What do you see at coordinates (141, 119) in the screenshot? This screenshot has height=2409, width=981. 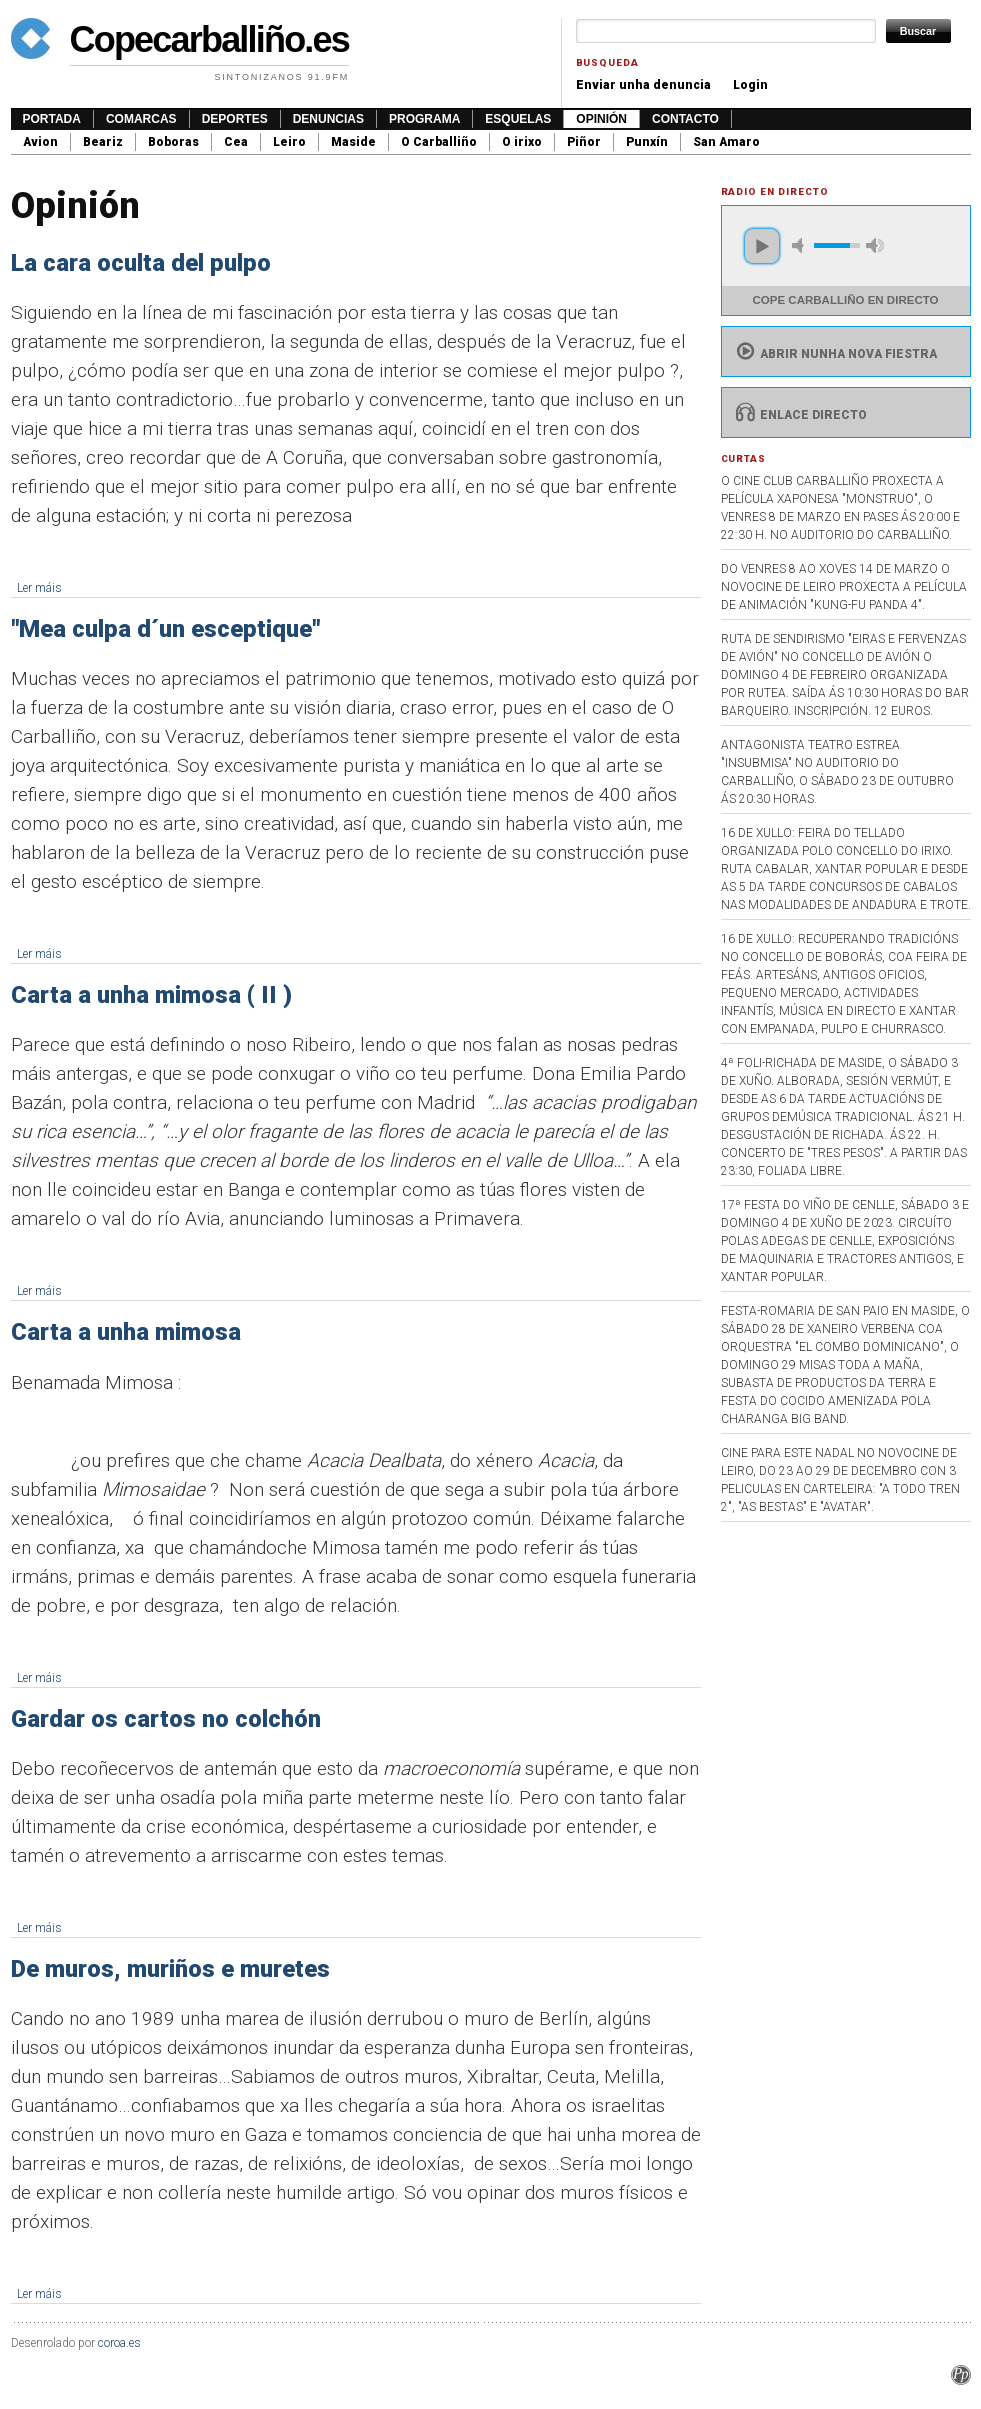 I see `Comarcas` at bounding box center [141, 119].